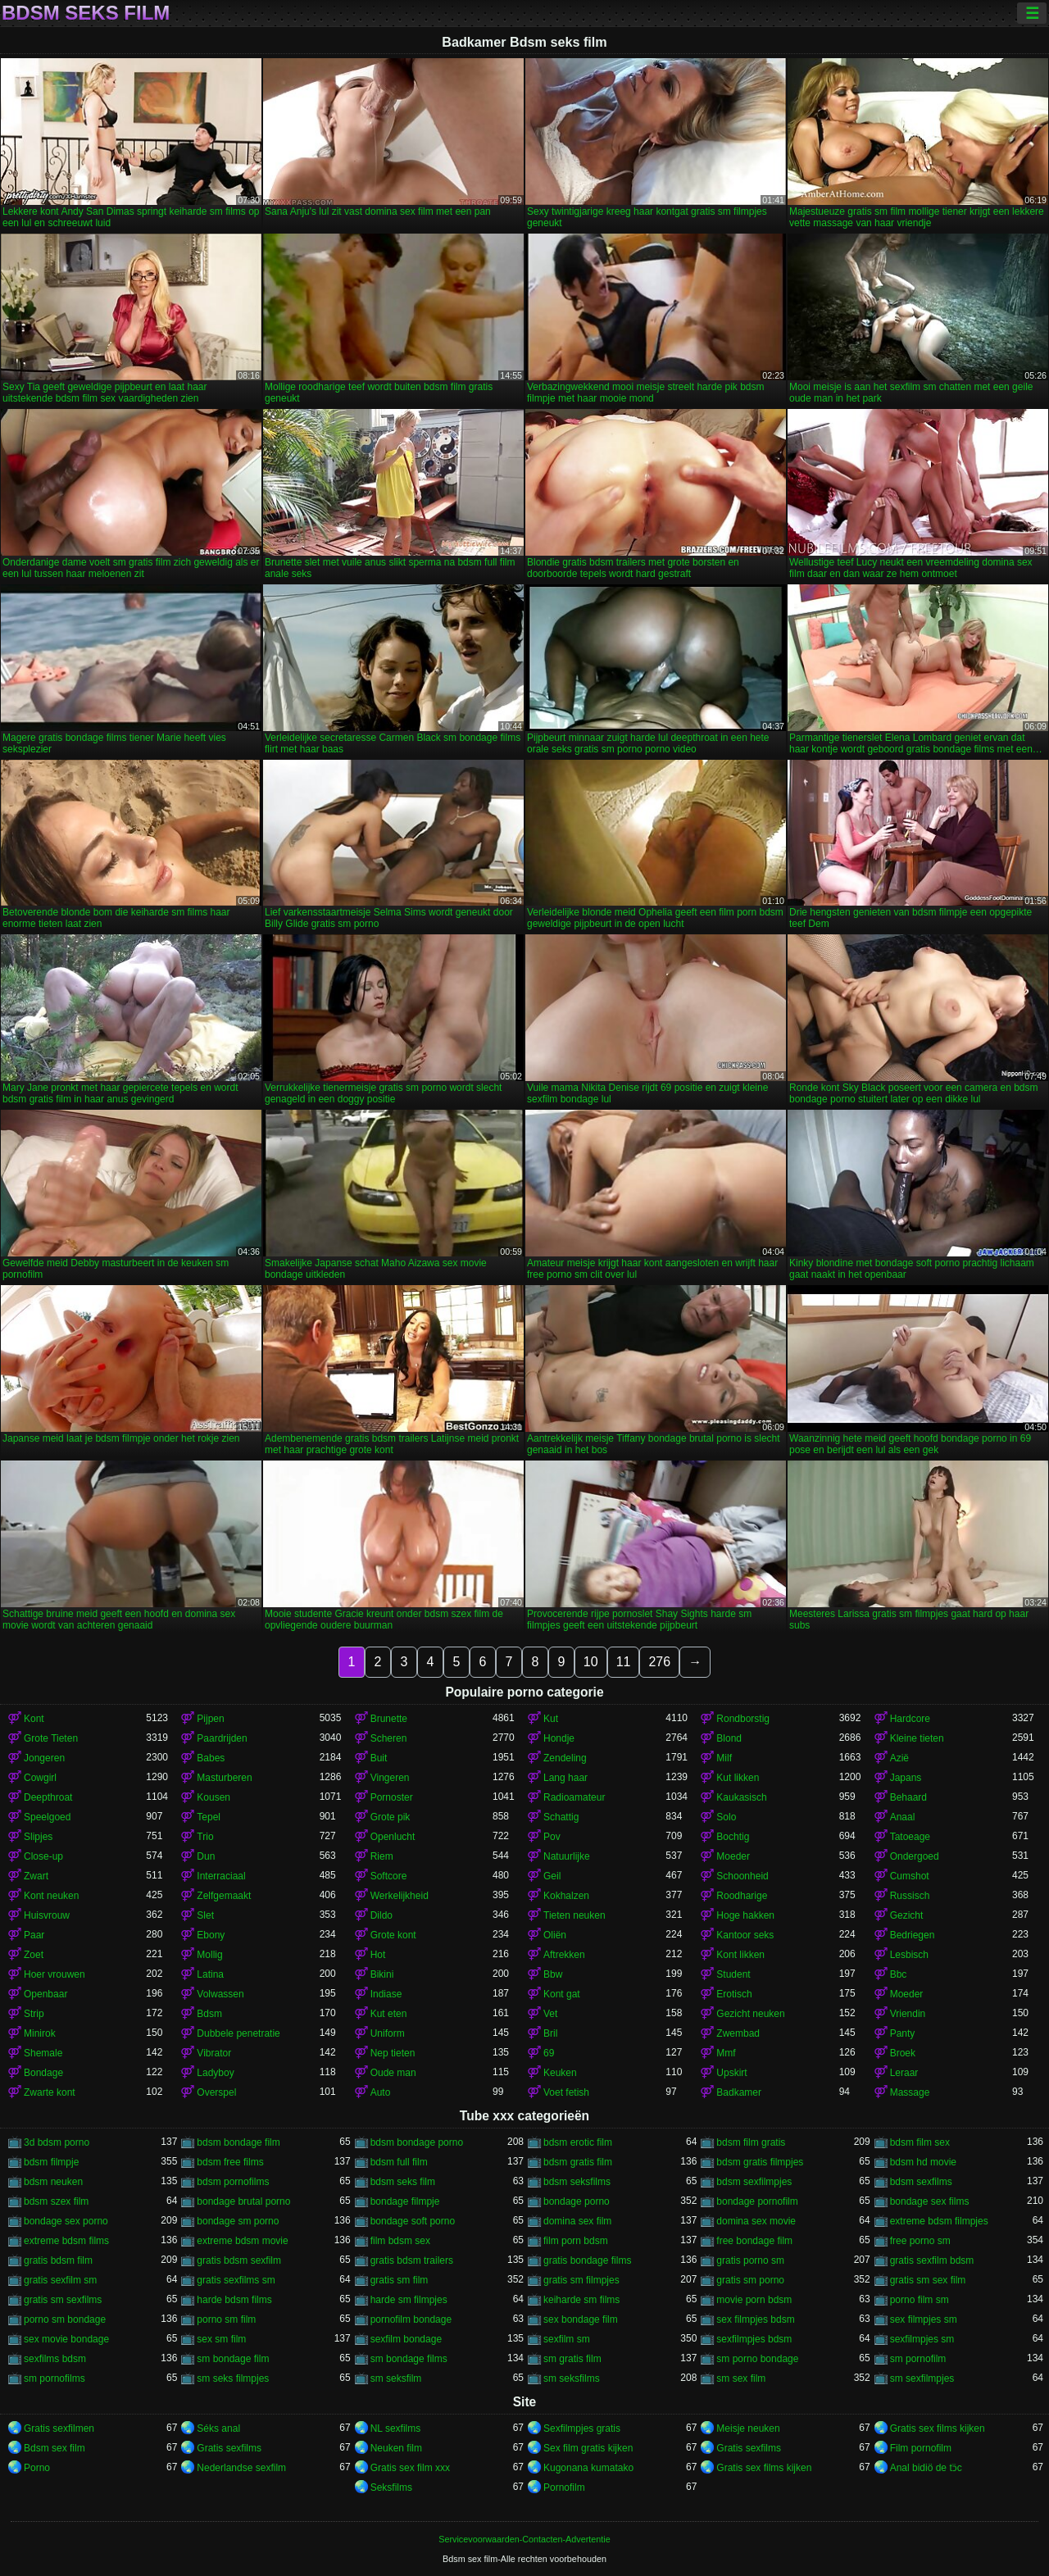  What do you see at coordinates (54, 2448) in the screenshot?
I see `Bdsm sex film` at bounding box center [54, 2448].